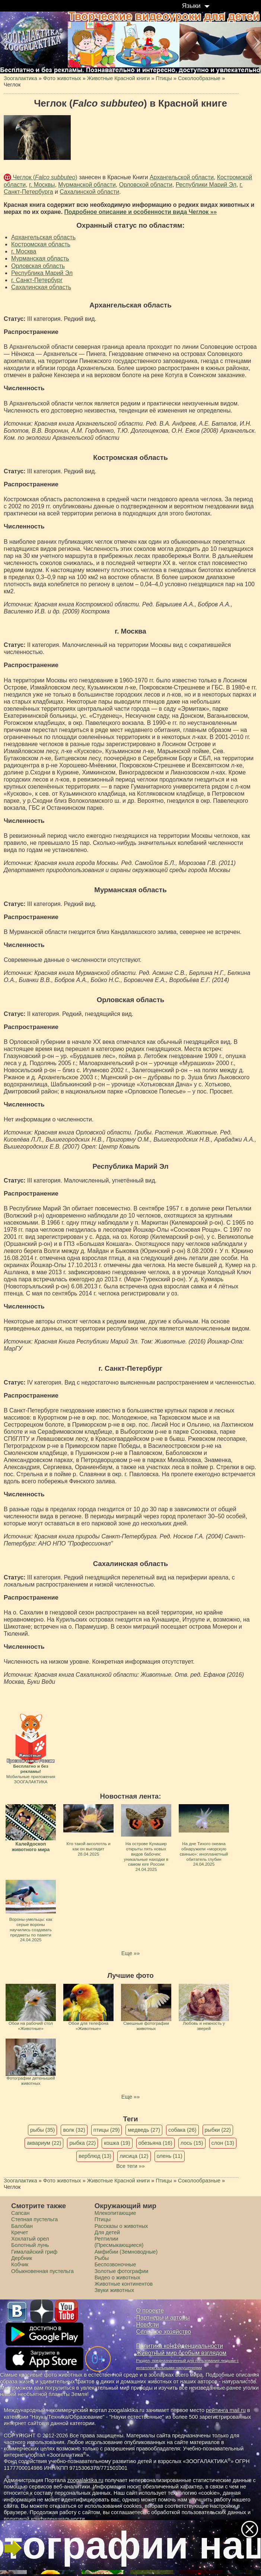 The image size is (261, 2576). What do you see at coordinates (182, 177) in the screenshot?
I see `Архангельской области` at bounding box center [182, 177].